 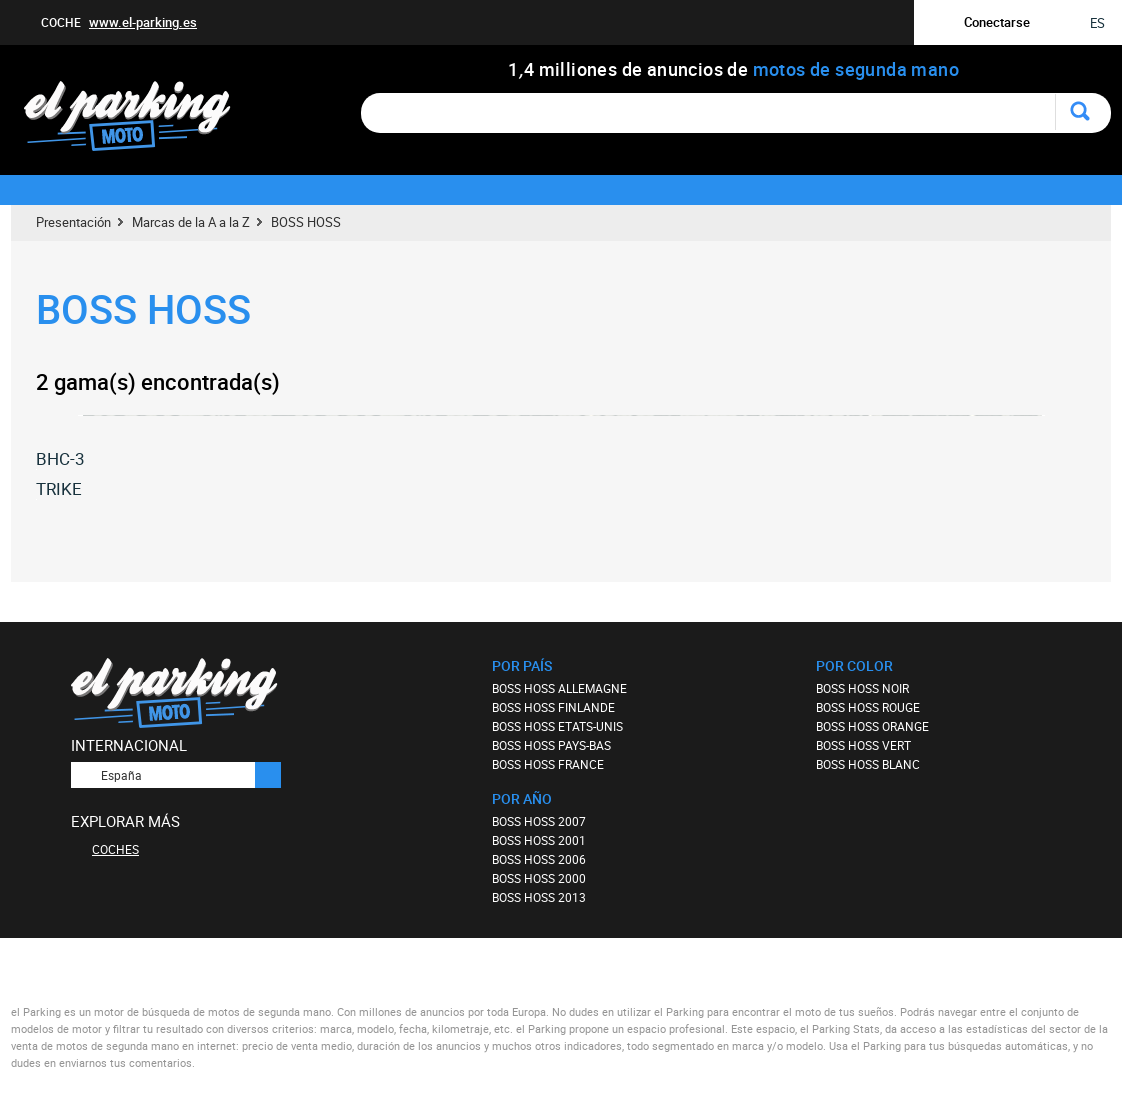 What do you see at coordinates (559, 688) in the screenshot?
I see `BOSS HOSS ALLEMAGNE` at bounding box center [559, 688].